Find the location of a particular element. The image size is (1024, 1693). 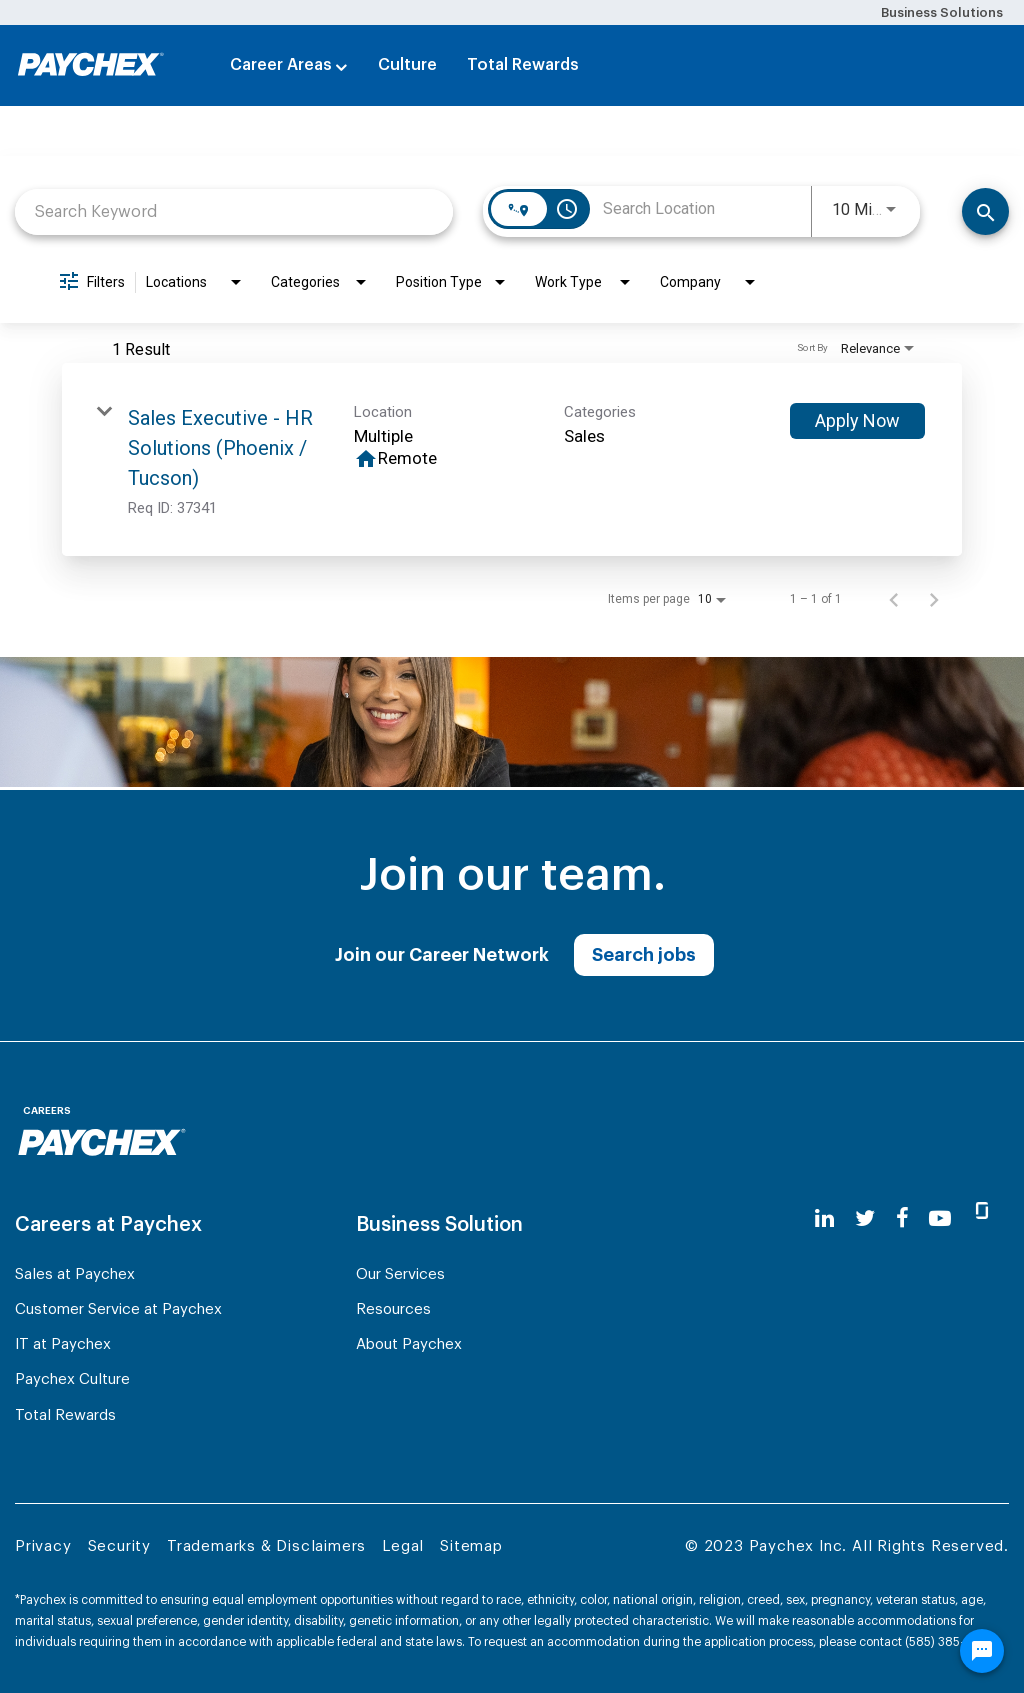

Business Solutions is located at coordinates (942, 12).